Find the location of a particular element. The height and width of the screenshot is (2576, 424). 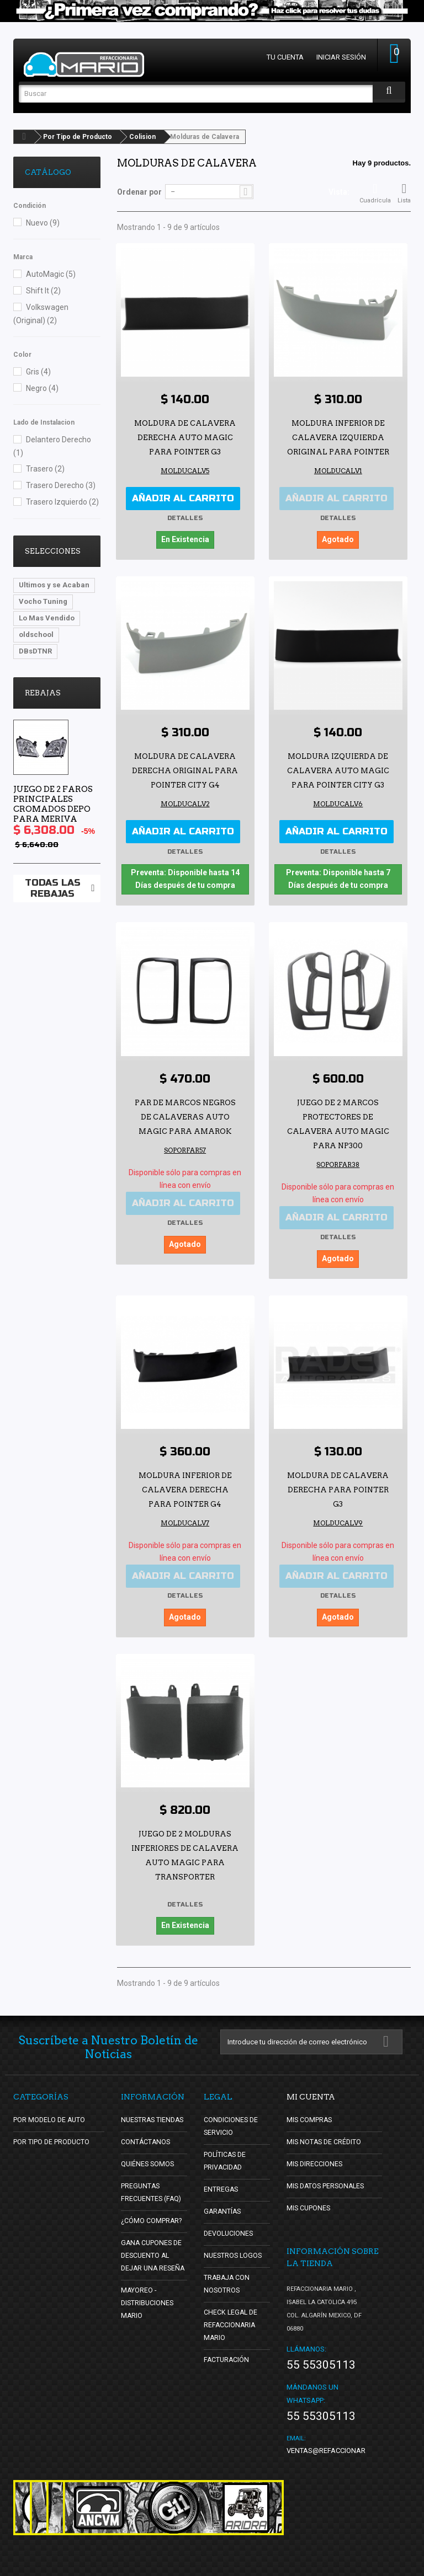

Contáctanos is located at coordinates (146, 2135).